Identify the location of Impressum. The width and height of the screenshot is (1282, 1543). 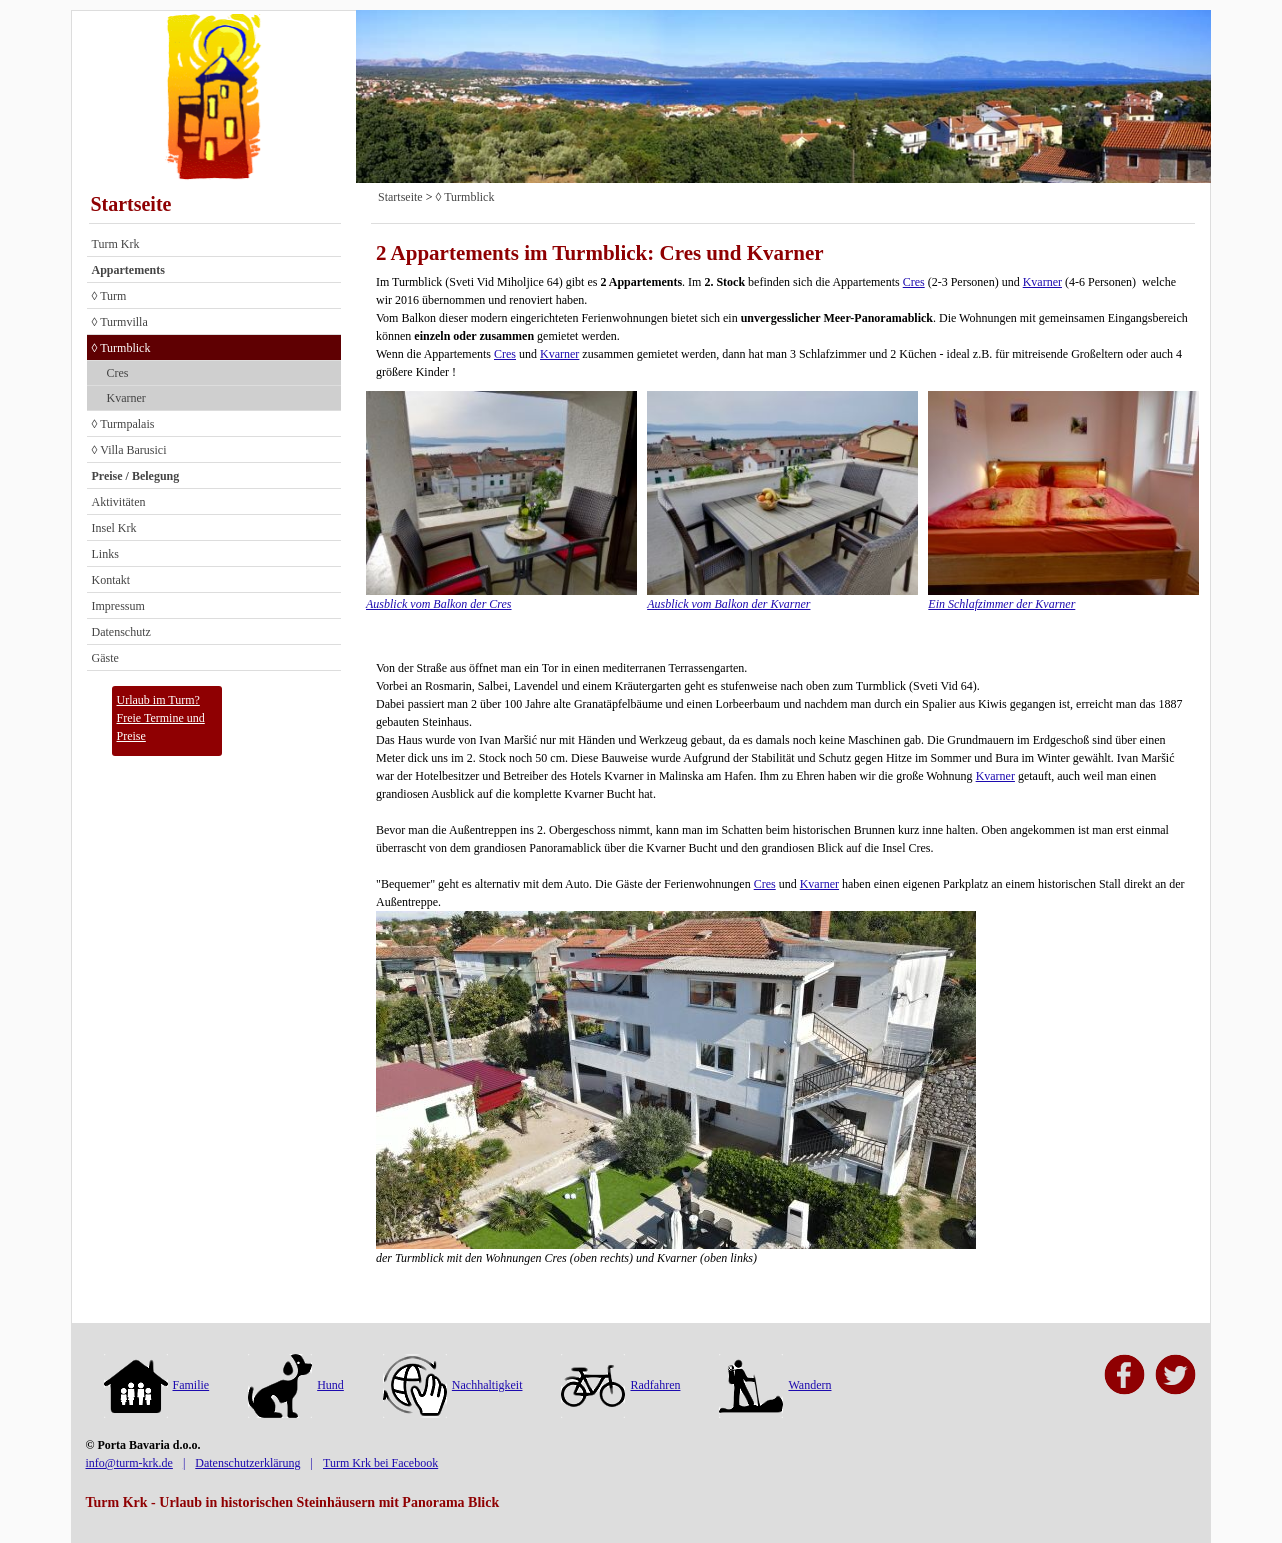
(118, 606).